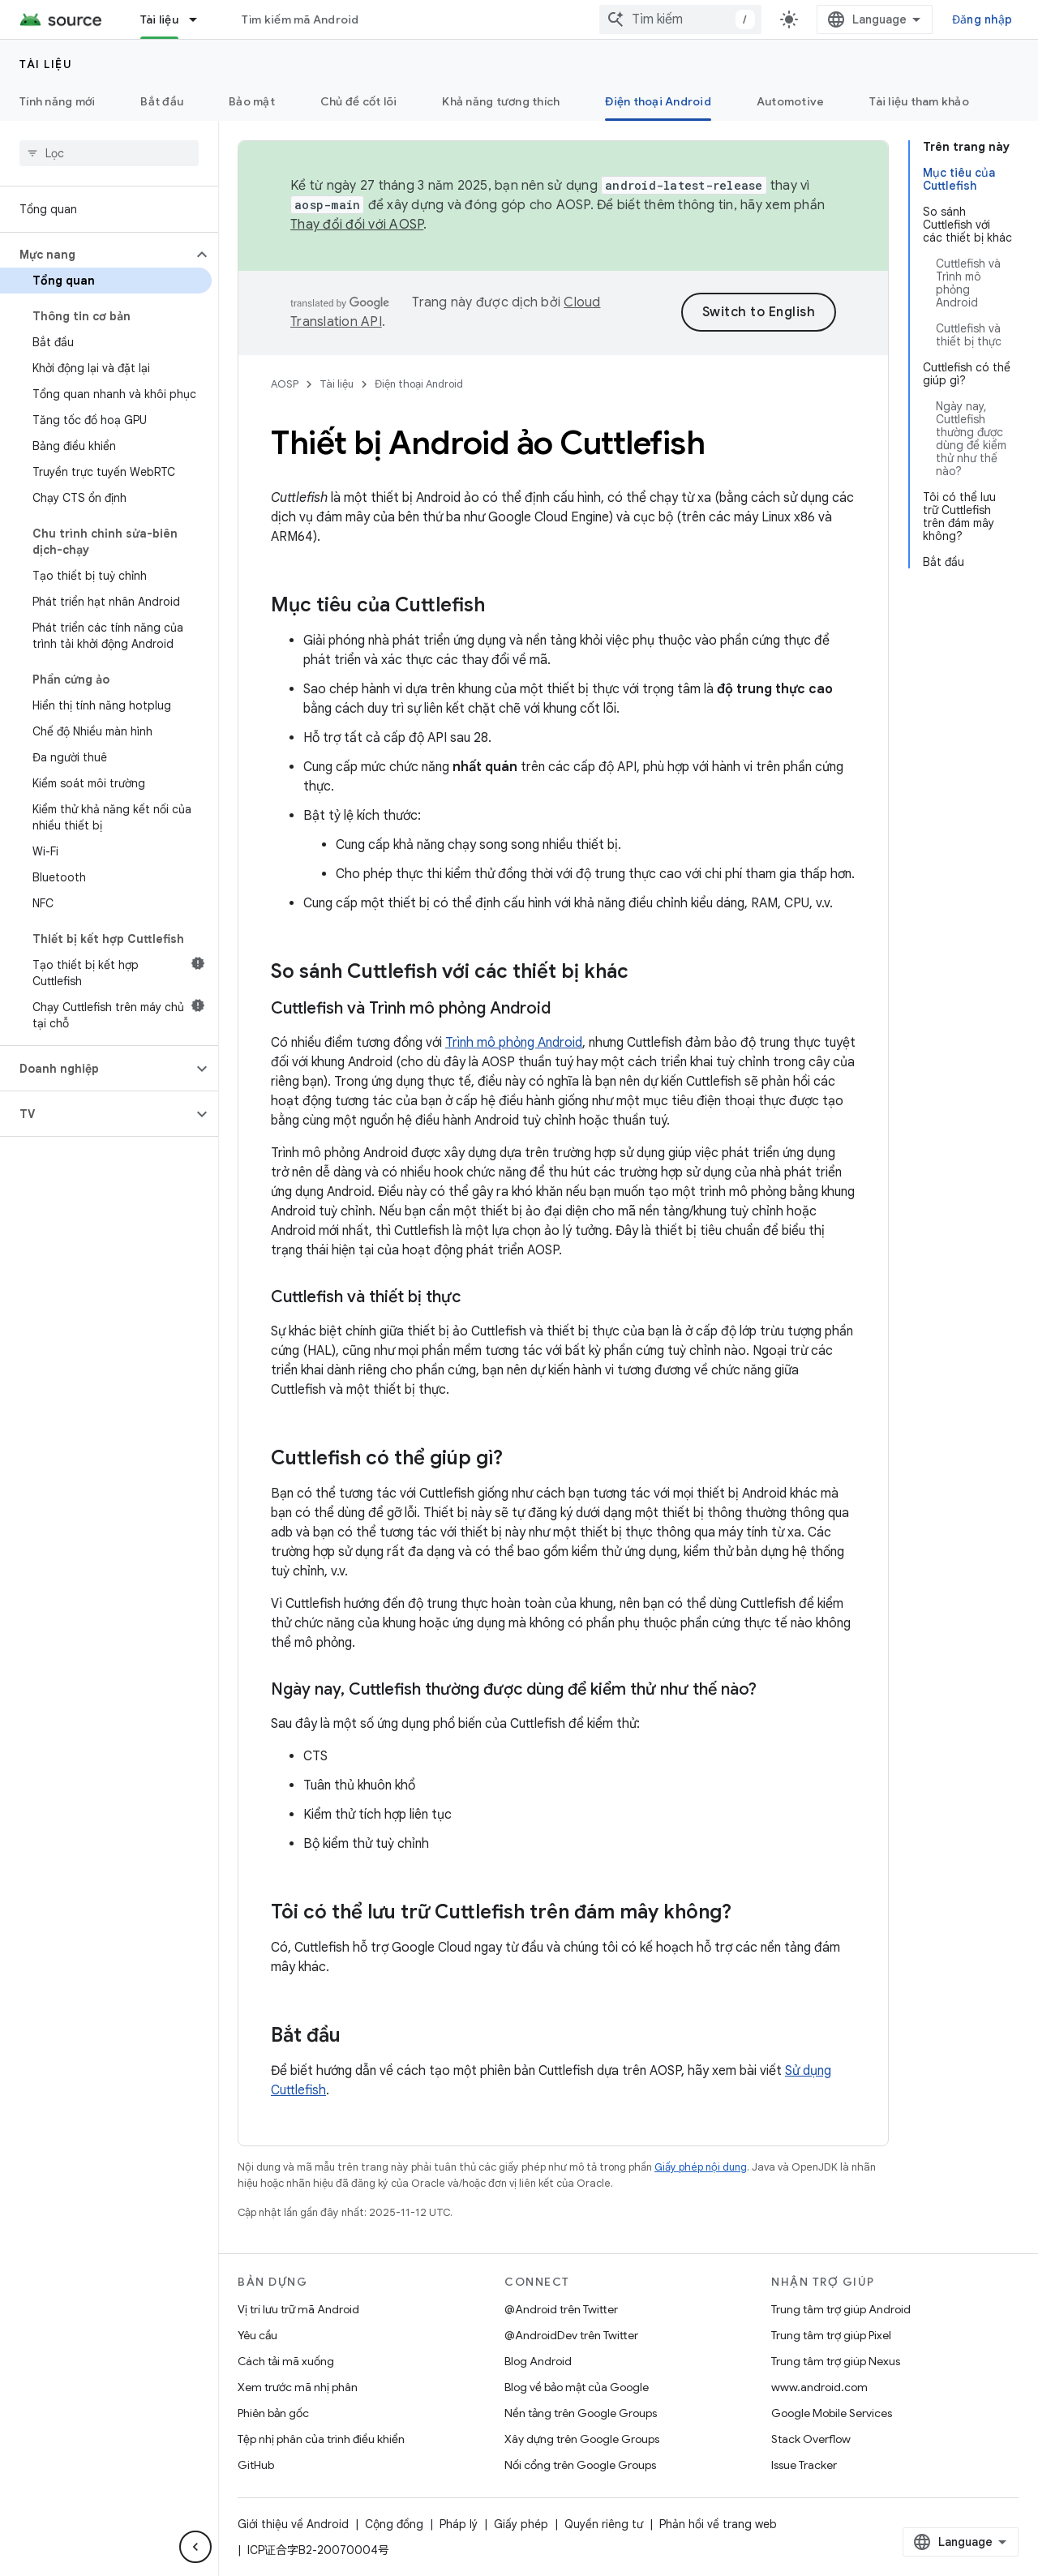 The image size is (1038, 2576). I want to click on Điện thoại Android [Điện thoại Android, selected], so click(658, 101).